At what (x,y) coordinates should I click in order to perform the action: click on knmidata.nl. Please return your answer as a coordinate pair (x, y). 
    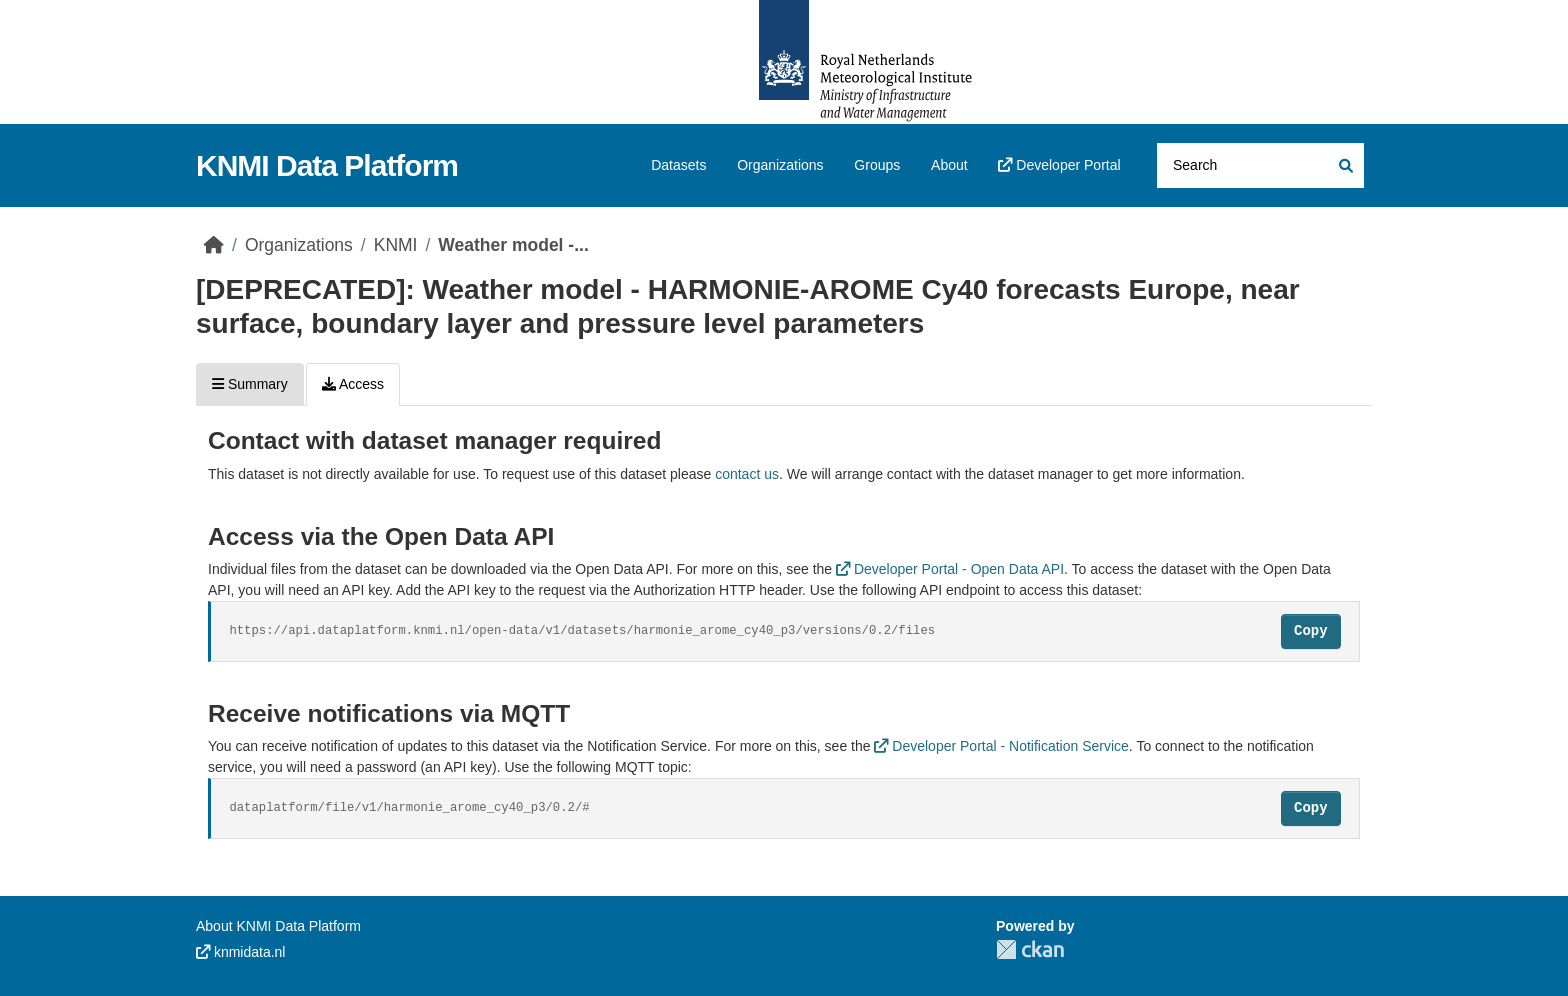
    Looking at the image, I should click on (240, 952).